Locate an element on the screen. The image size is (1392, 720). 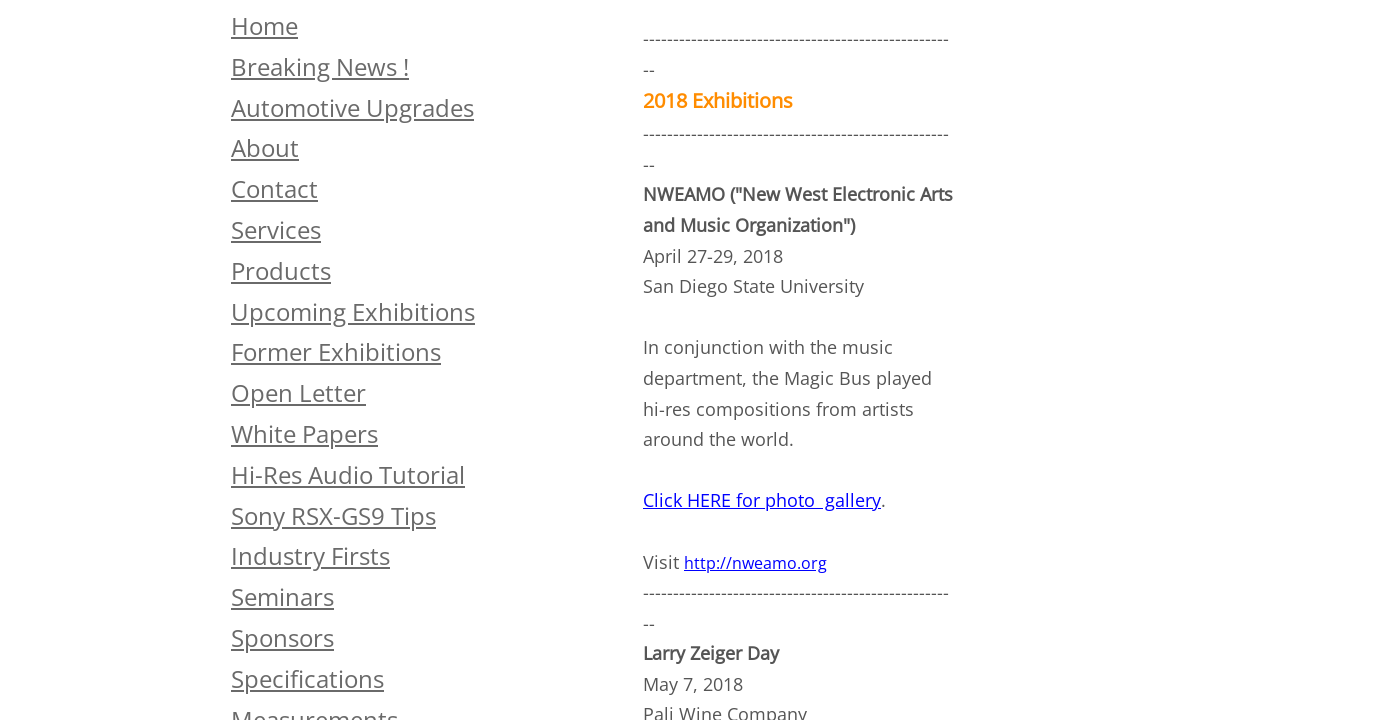
Former Exhibitions is located at coordinates (336, 351).